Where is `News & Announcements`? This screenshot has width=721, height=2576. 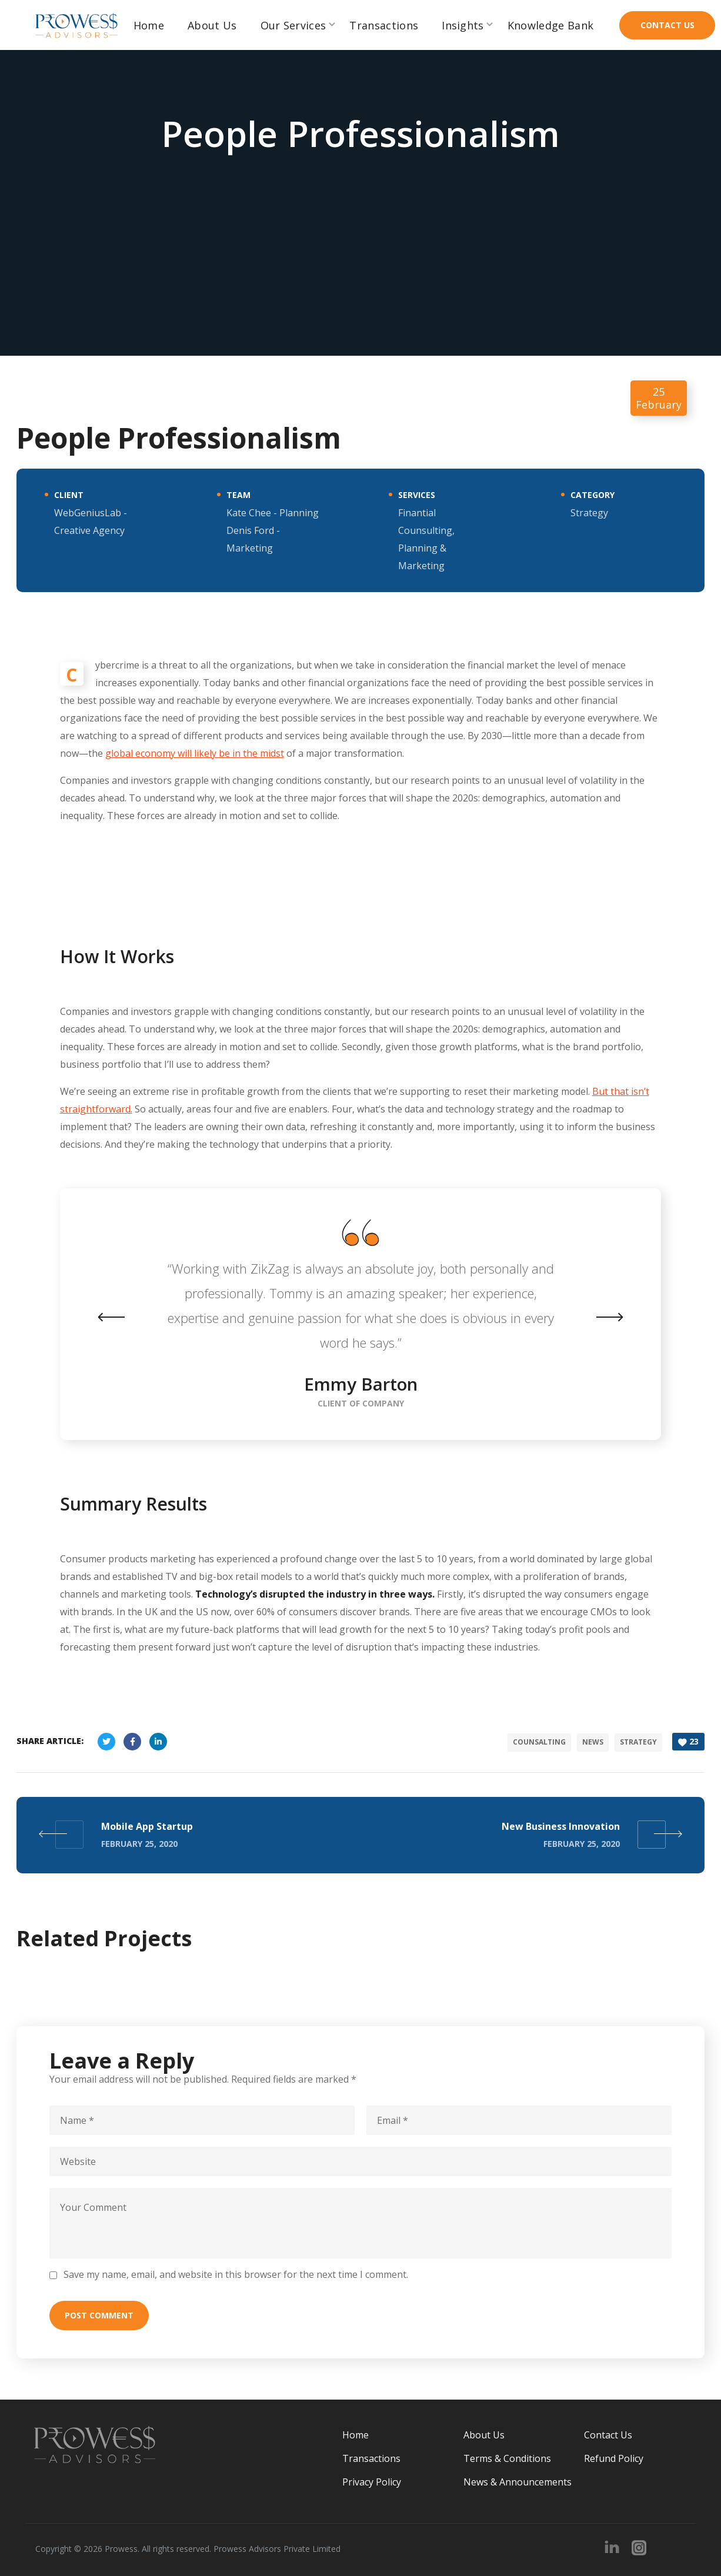 News & Announcements is located at coordinates (517, 2480).